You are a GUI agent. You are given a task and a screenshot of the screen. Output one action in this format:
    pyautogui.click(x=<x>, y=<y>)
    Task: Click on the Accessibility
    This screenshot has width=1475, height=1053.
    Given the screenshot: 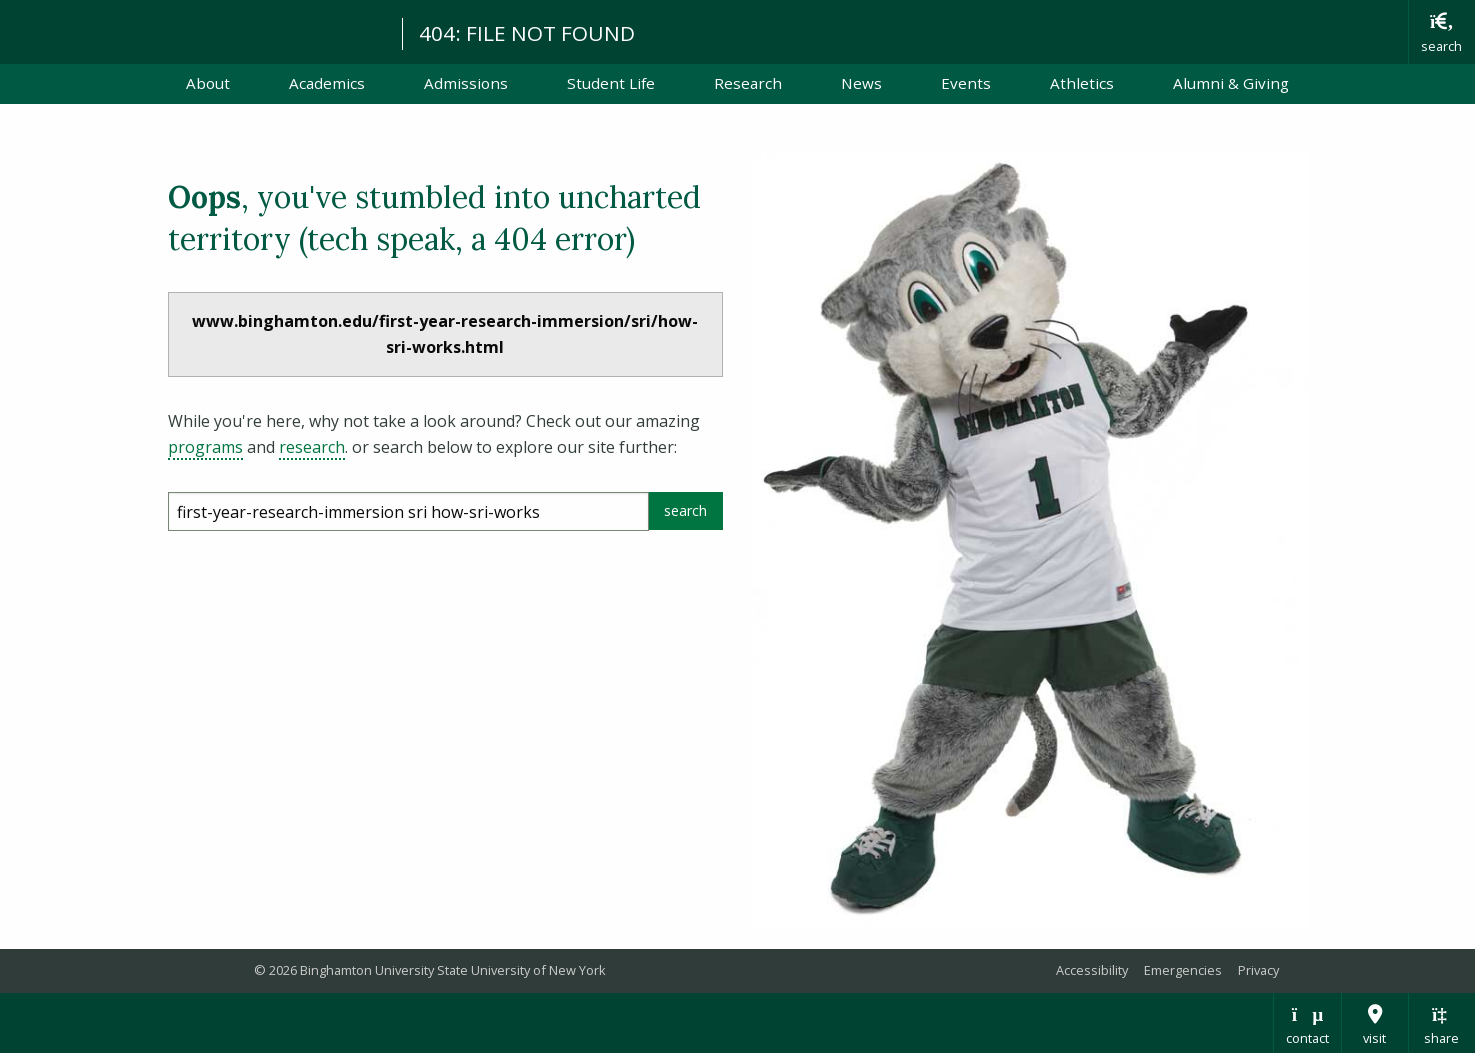 What is the action you would take?
    pyautogui.click(x=1092, y=970)
    